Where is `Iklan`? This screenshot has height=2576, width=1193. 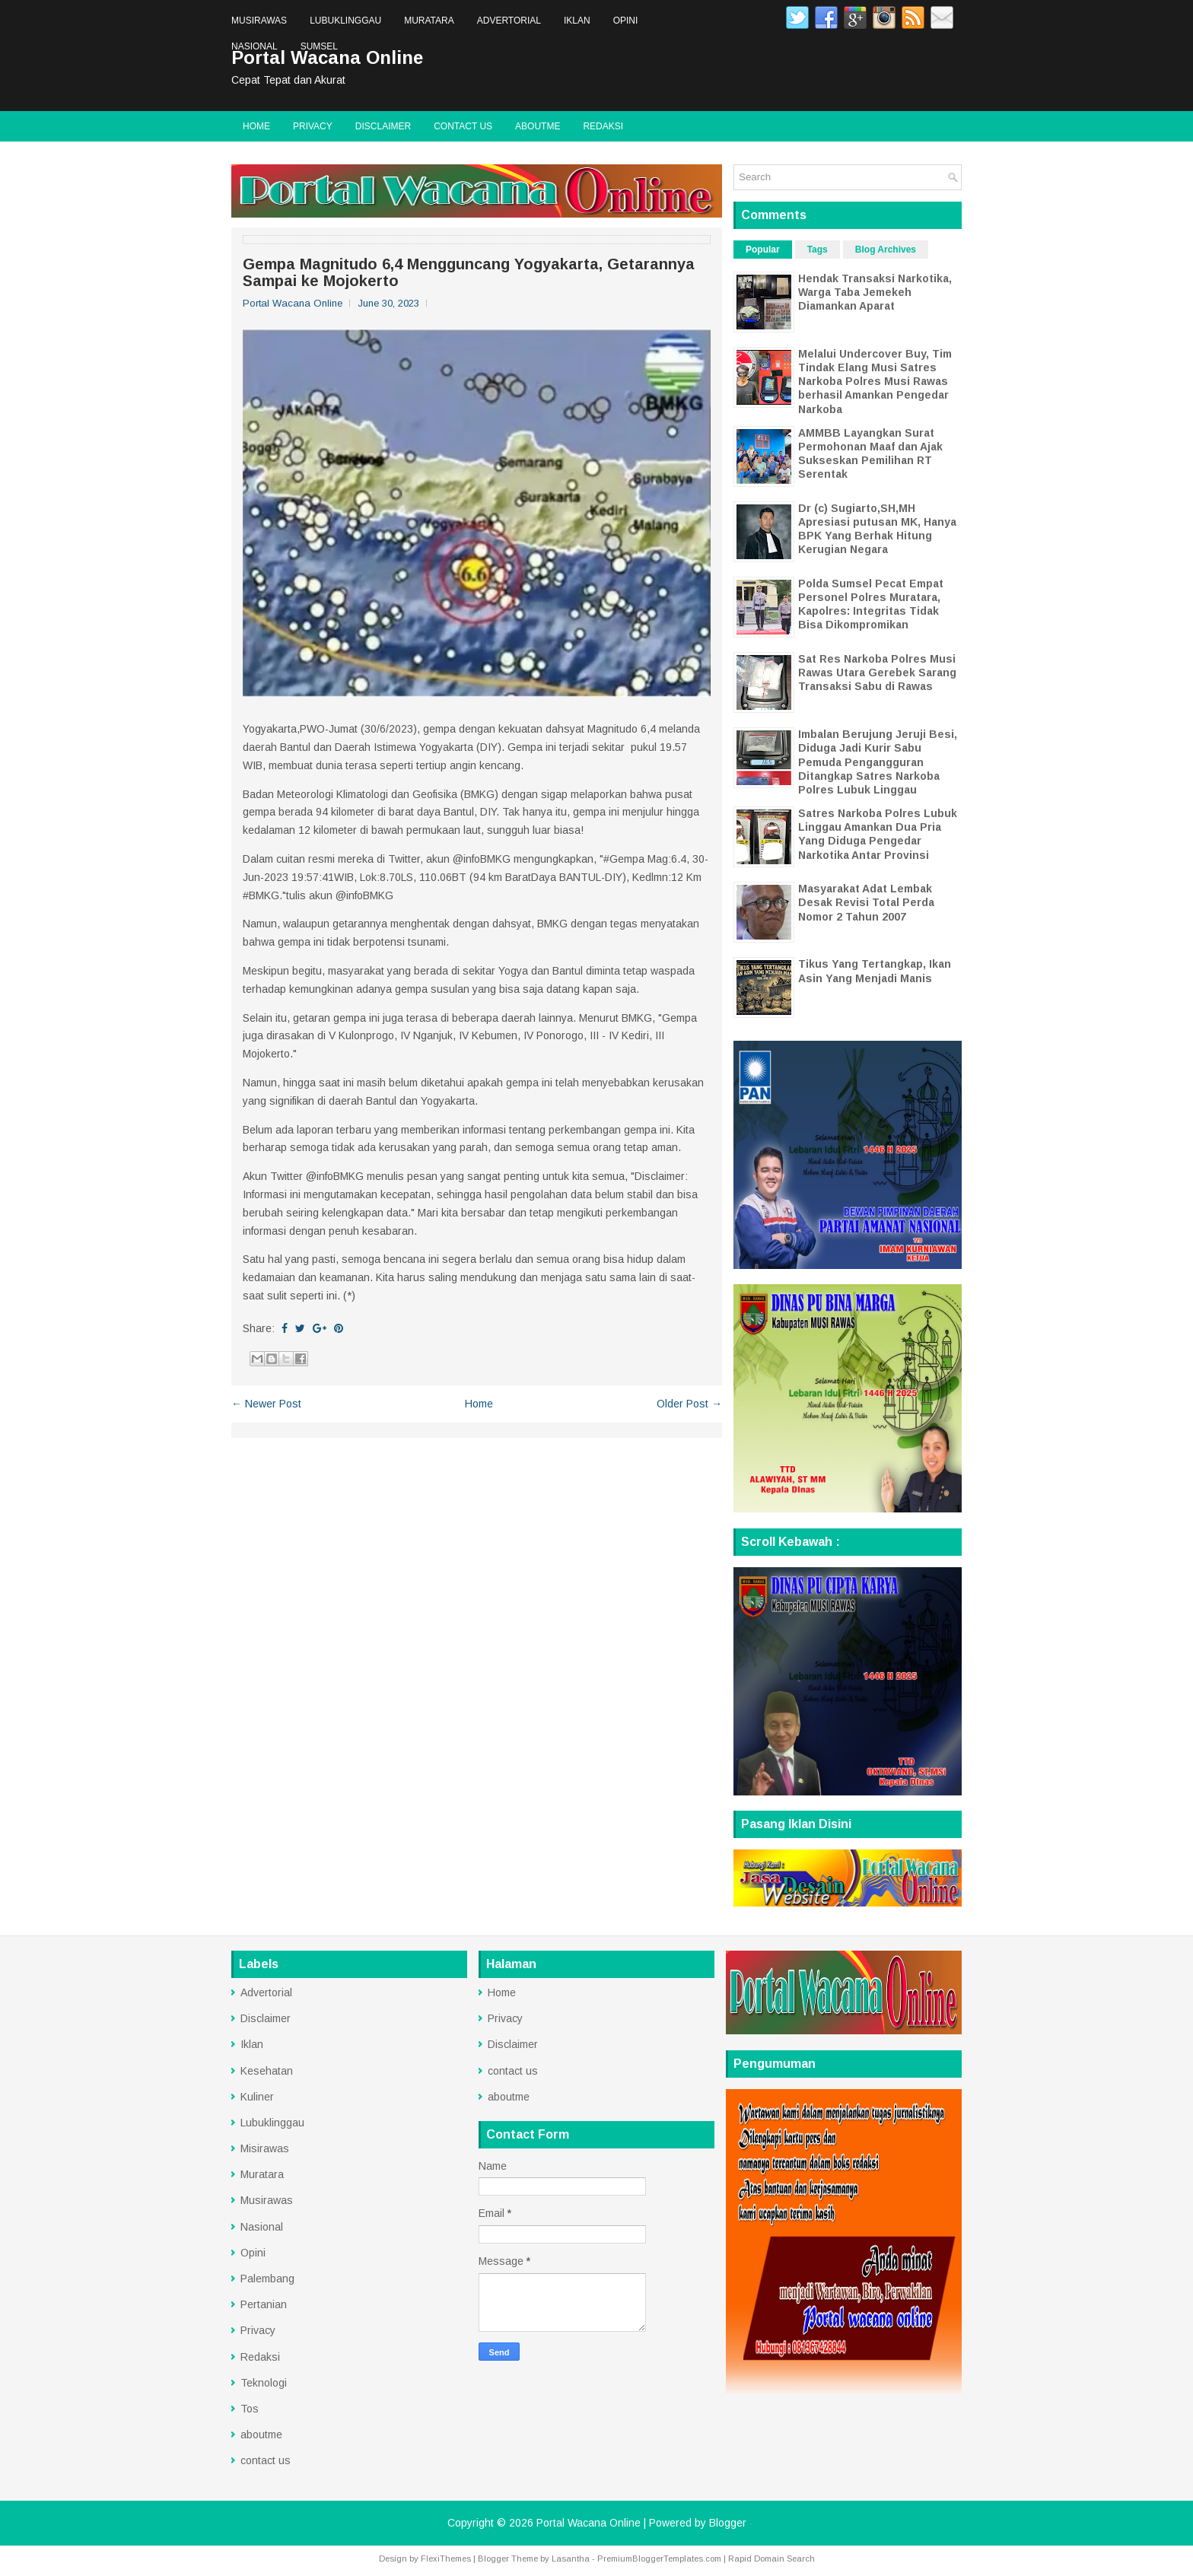
Iklan is located at coordinates (577, 20).